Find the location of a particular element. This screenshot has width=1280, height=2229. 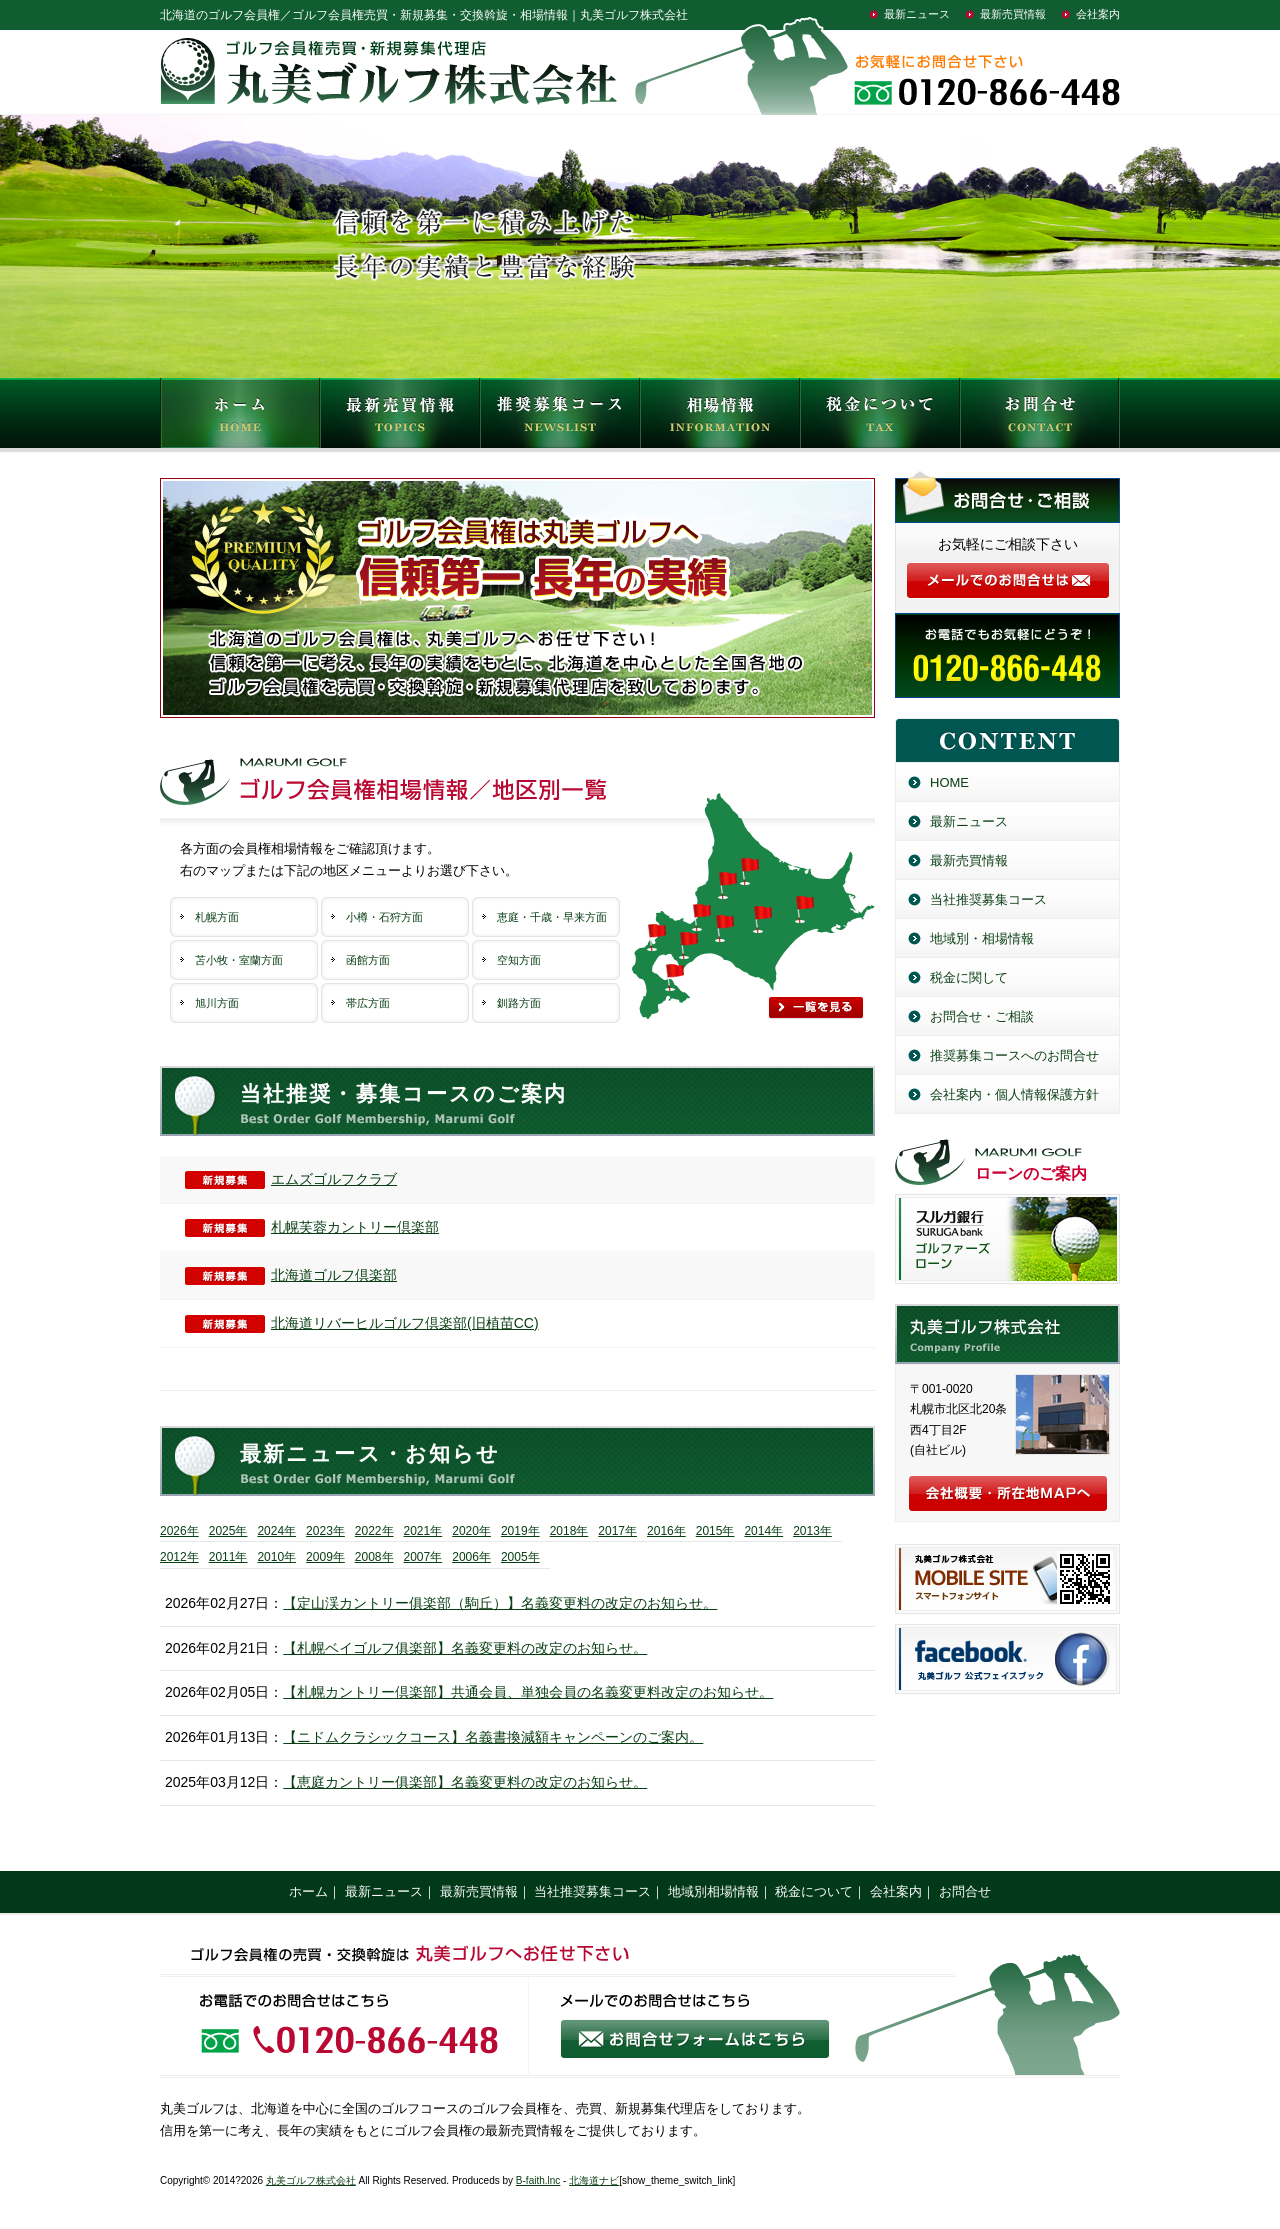

小樽・石狩方面 is located at coordinates (384, 917).